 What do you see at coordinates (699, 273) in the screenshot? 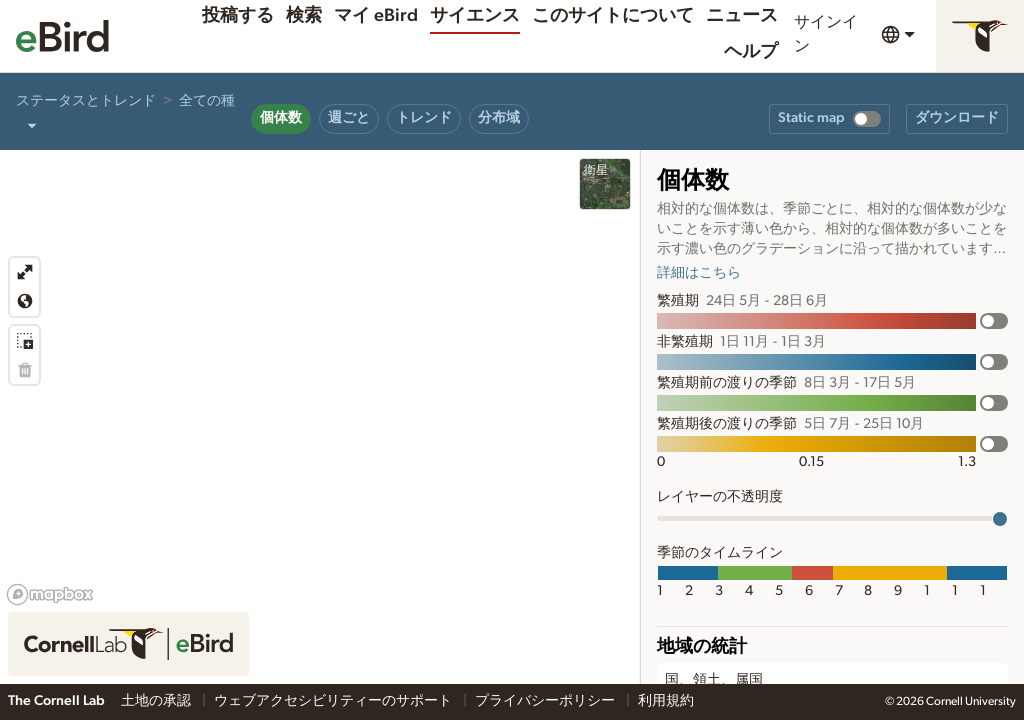
I see `詳細はこちら` at bounding box center [699, 273].